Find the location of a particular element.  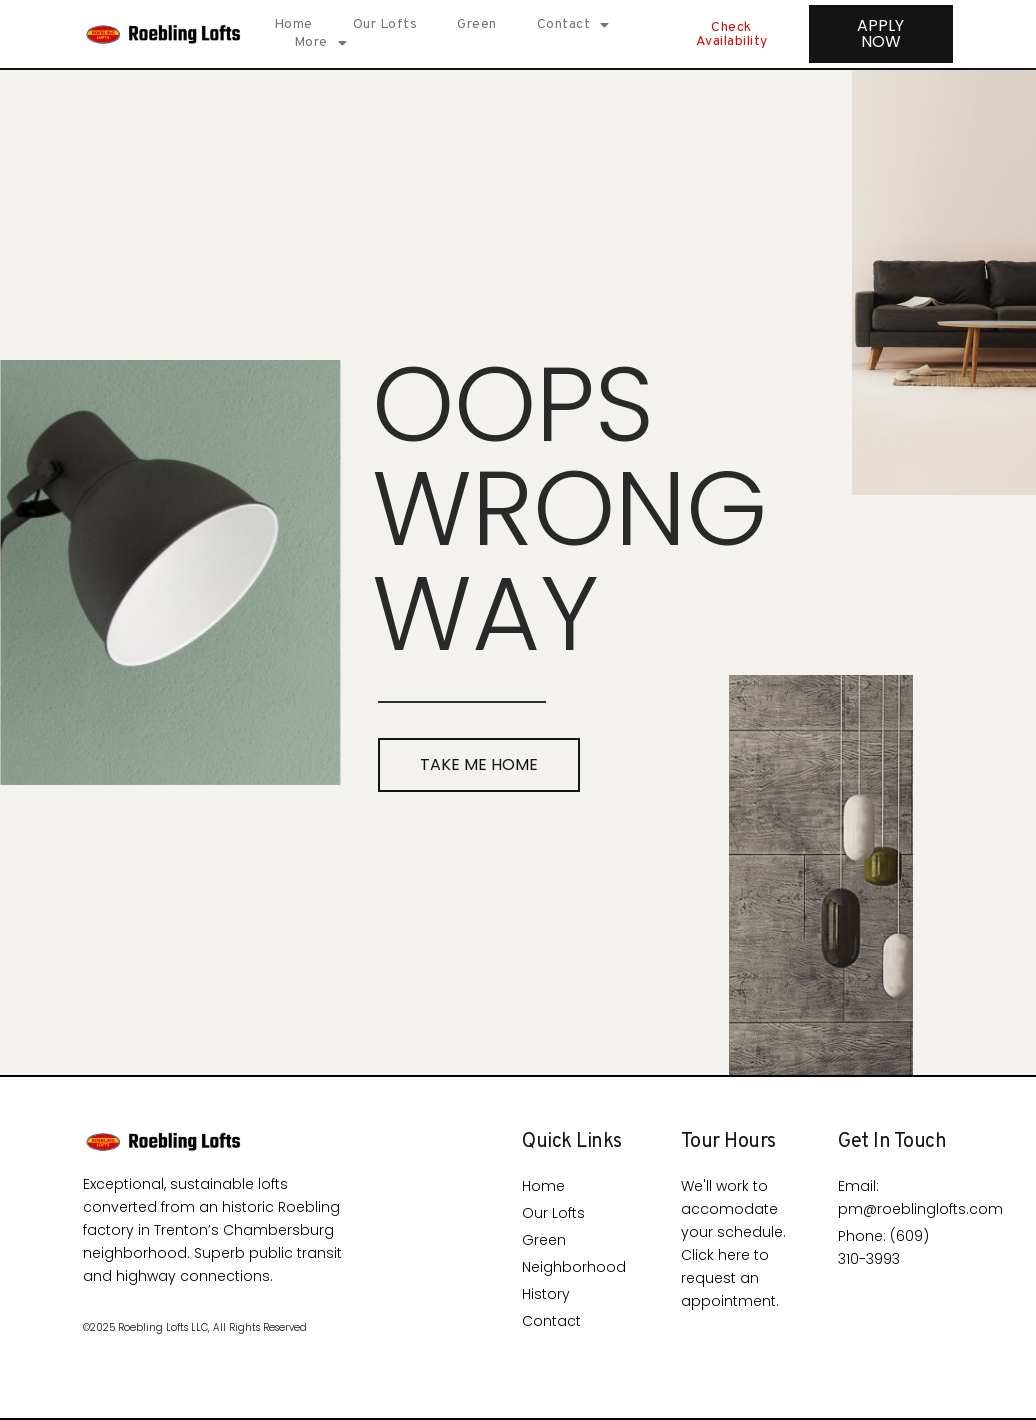

Home is located at coordinates (293, 24).